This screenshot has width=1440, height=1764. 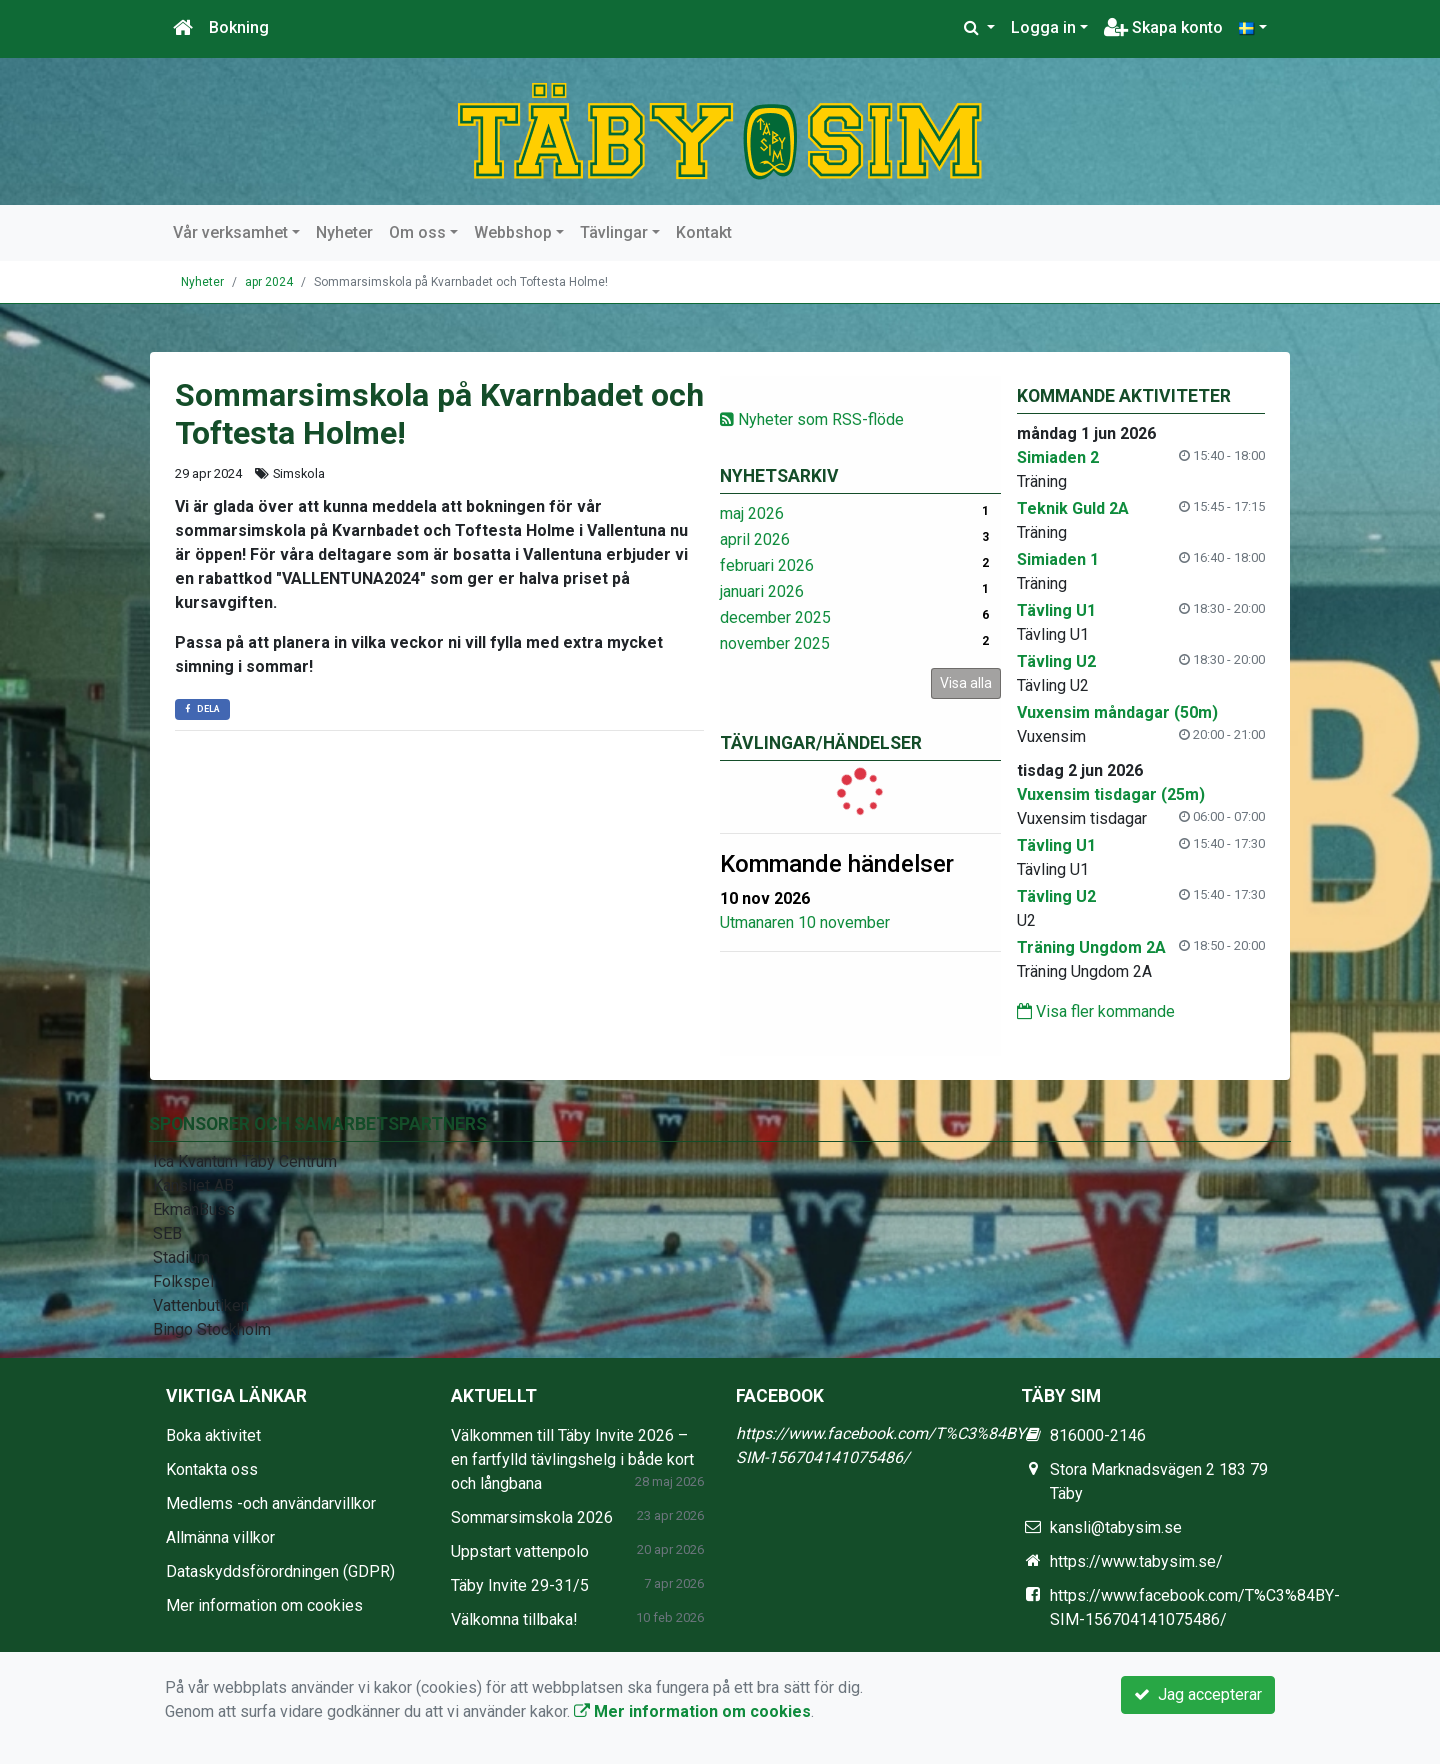 What do you see at coordinates (344, 232) in the screenshot?
I see `Nyheter` at bounding box center [344, 232].